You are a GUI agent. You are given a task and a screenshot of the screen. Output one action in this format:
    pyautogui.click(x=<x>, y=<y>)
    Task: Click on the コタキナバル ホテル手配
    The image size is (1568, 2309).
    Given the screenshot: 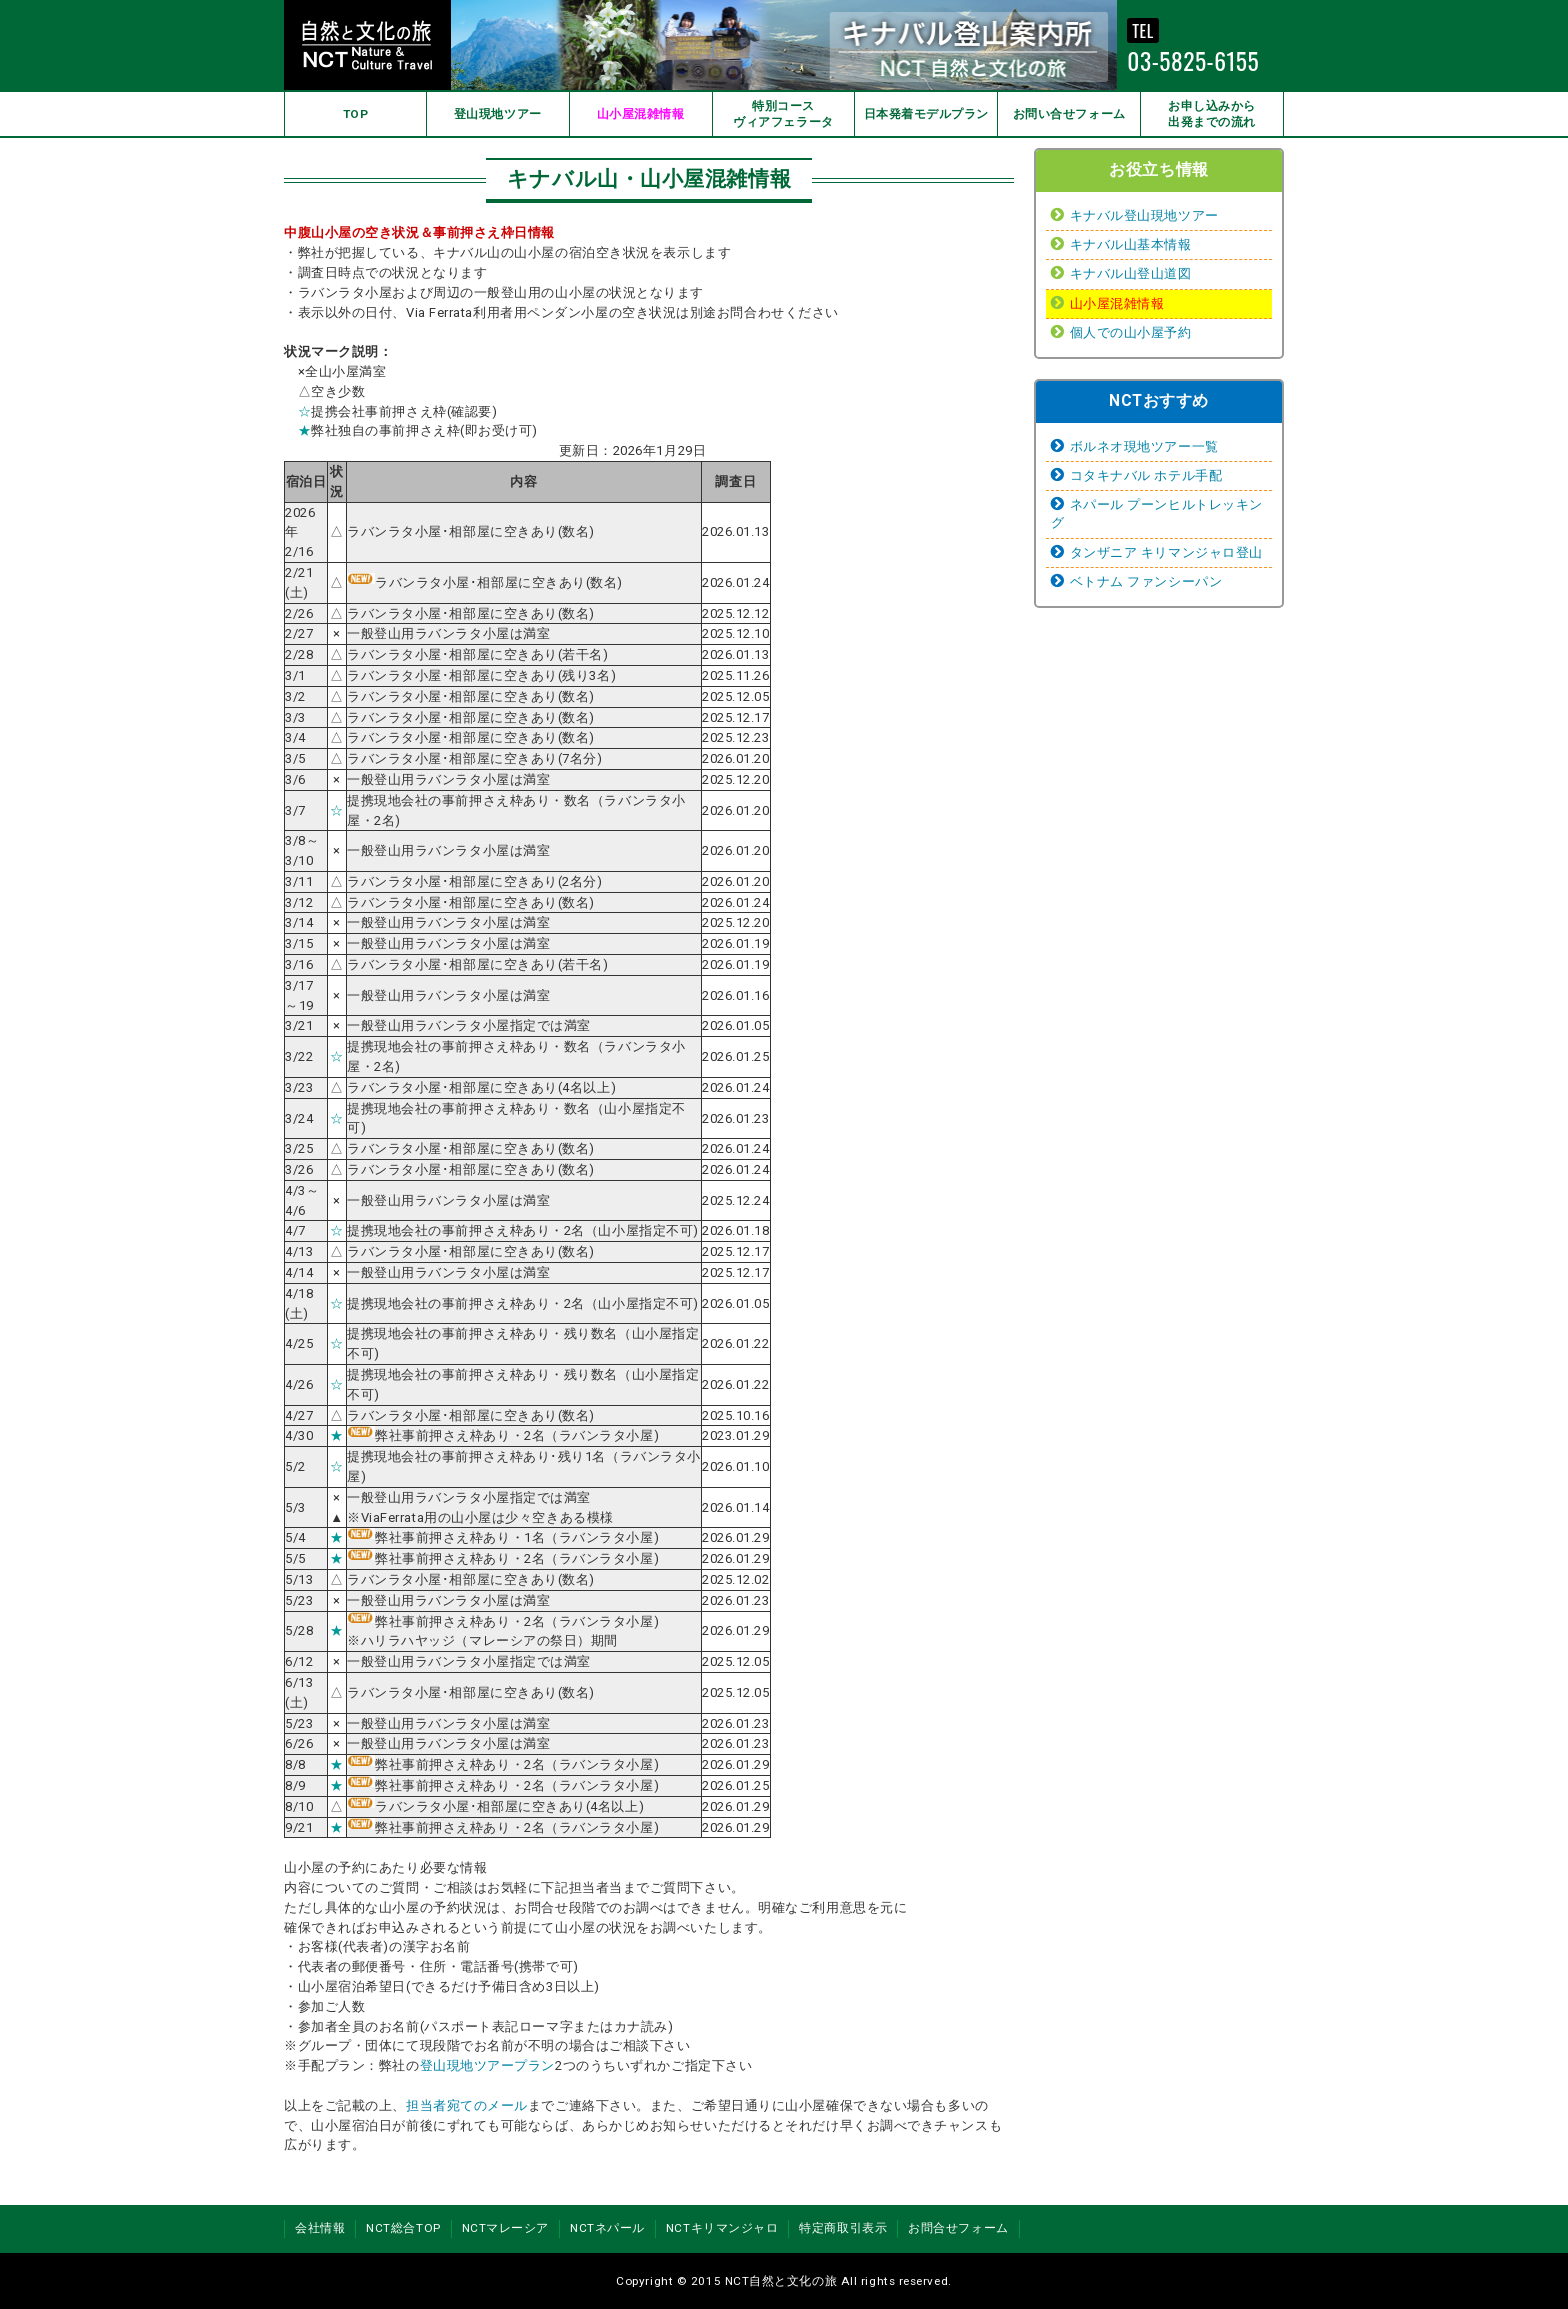 What is the action you would take?
    pyautogui.click(x=1146, y=475)
    